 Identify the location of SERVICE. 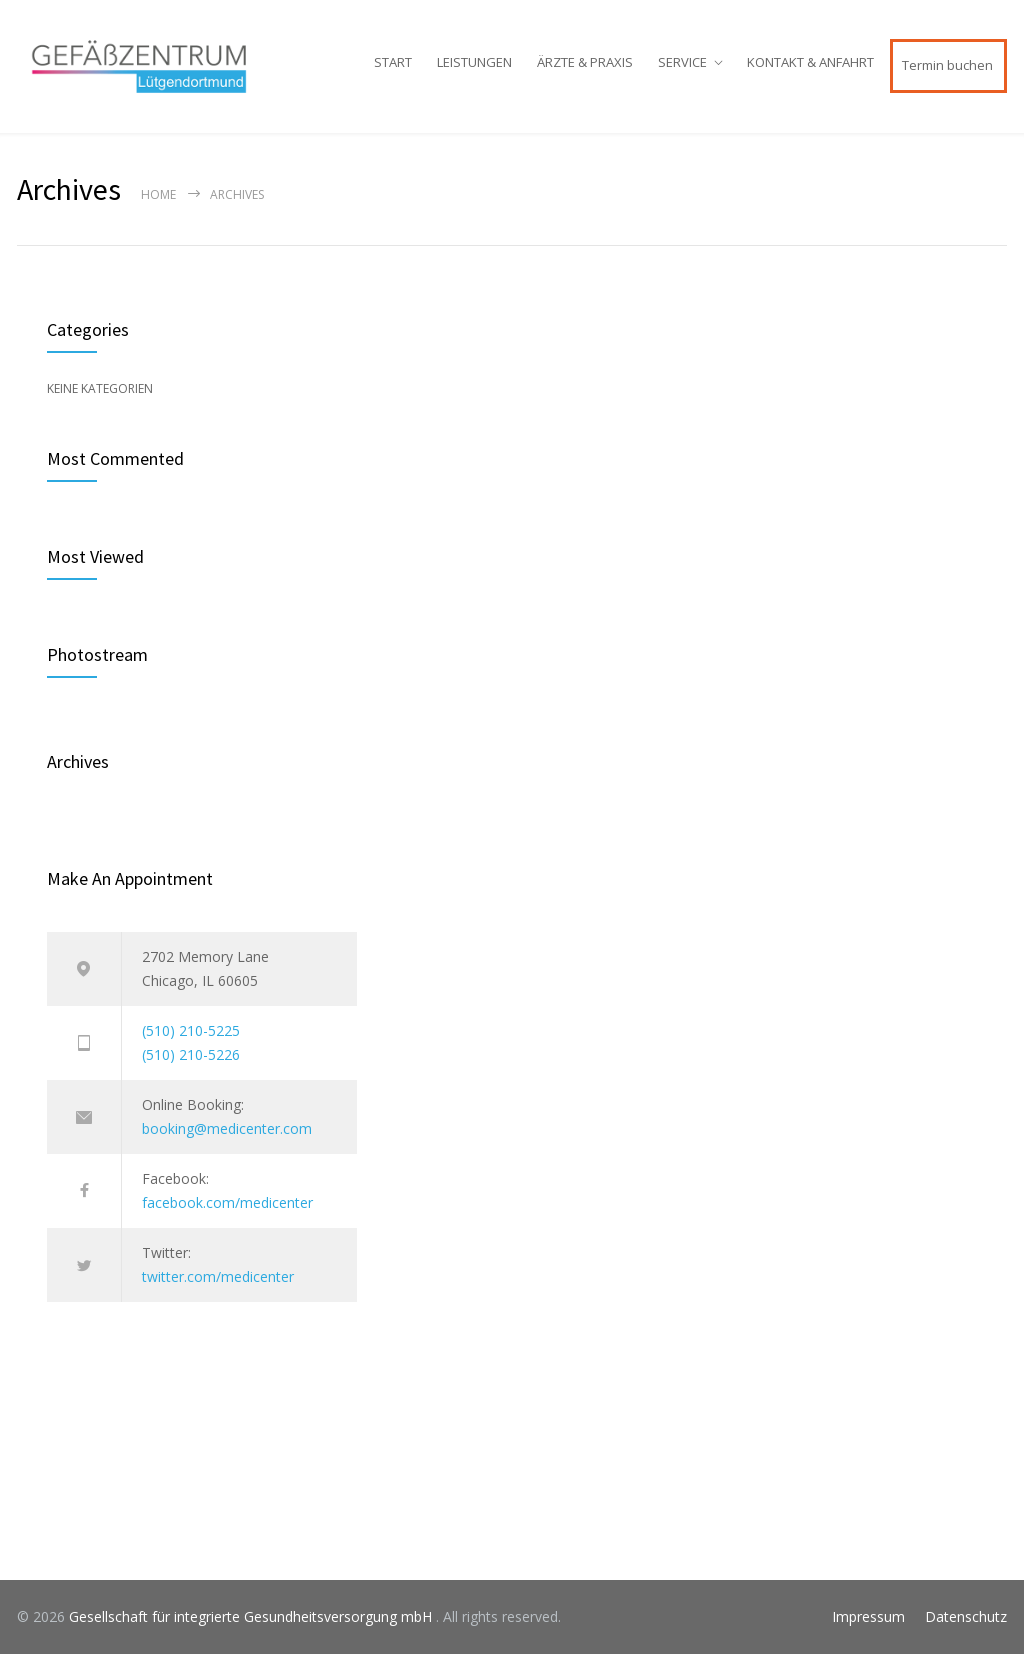
(682, 70).